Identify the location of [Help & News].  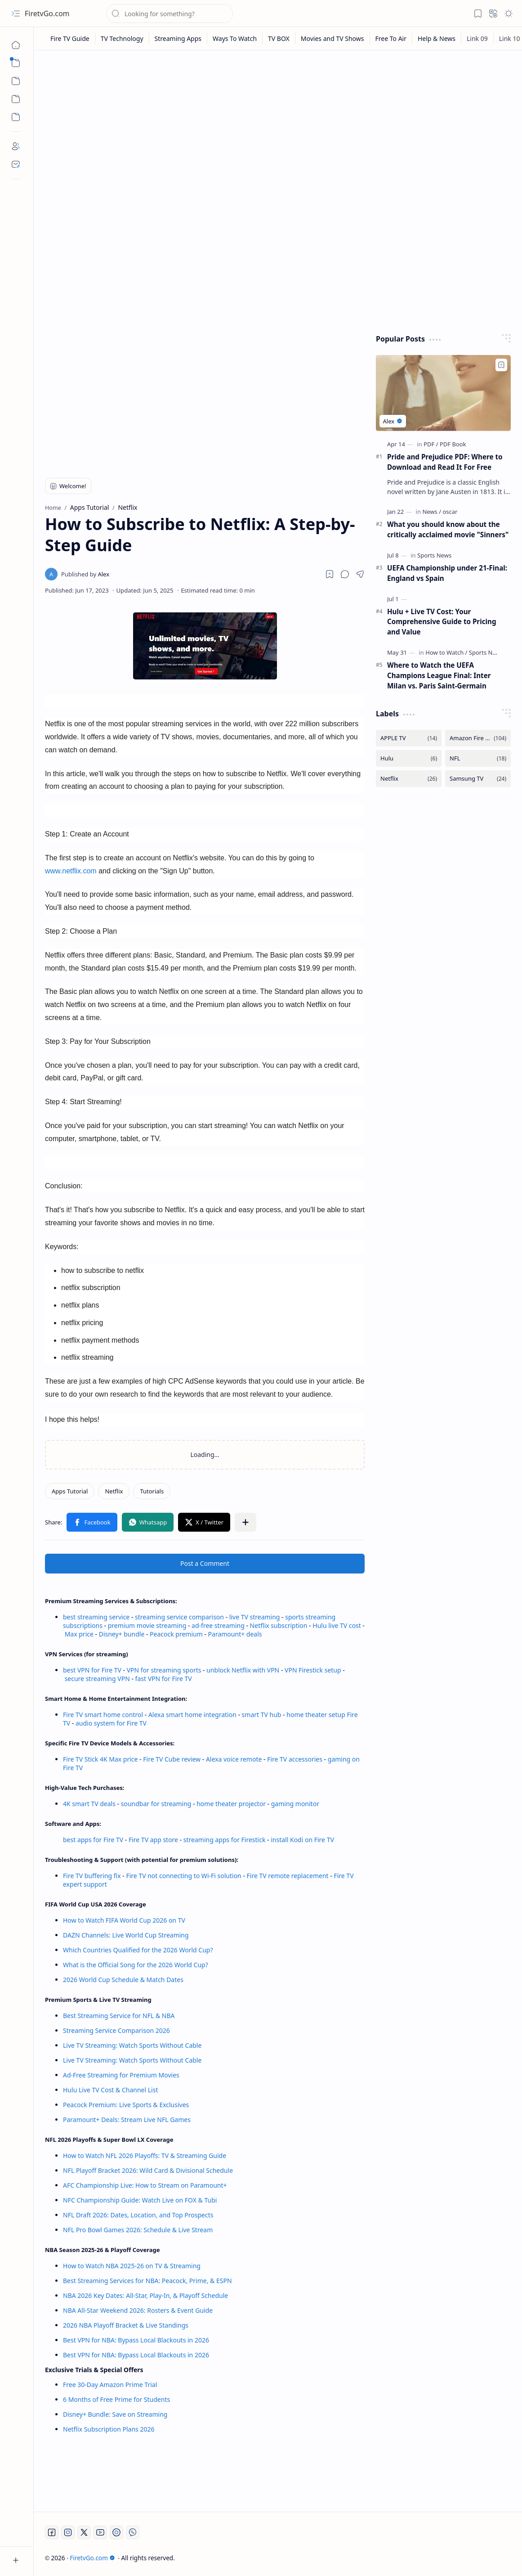
(436, 38).